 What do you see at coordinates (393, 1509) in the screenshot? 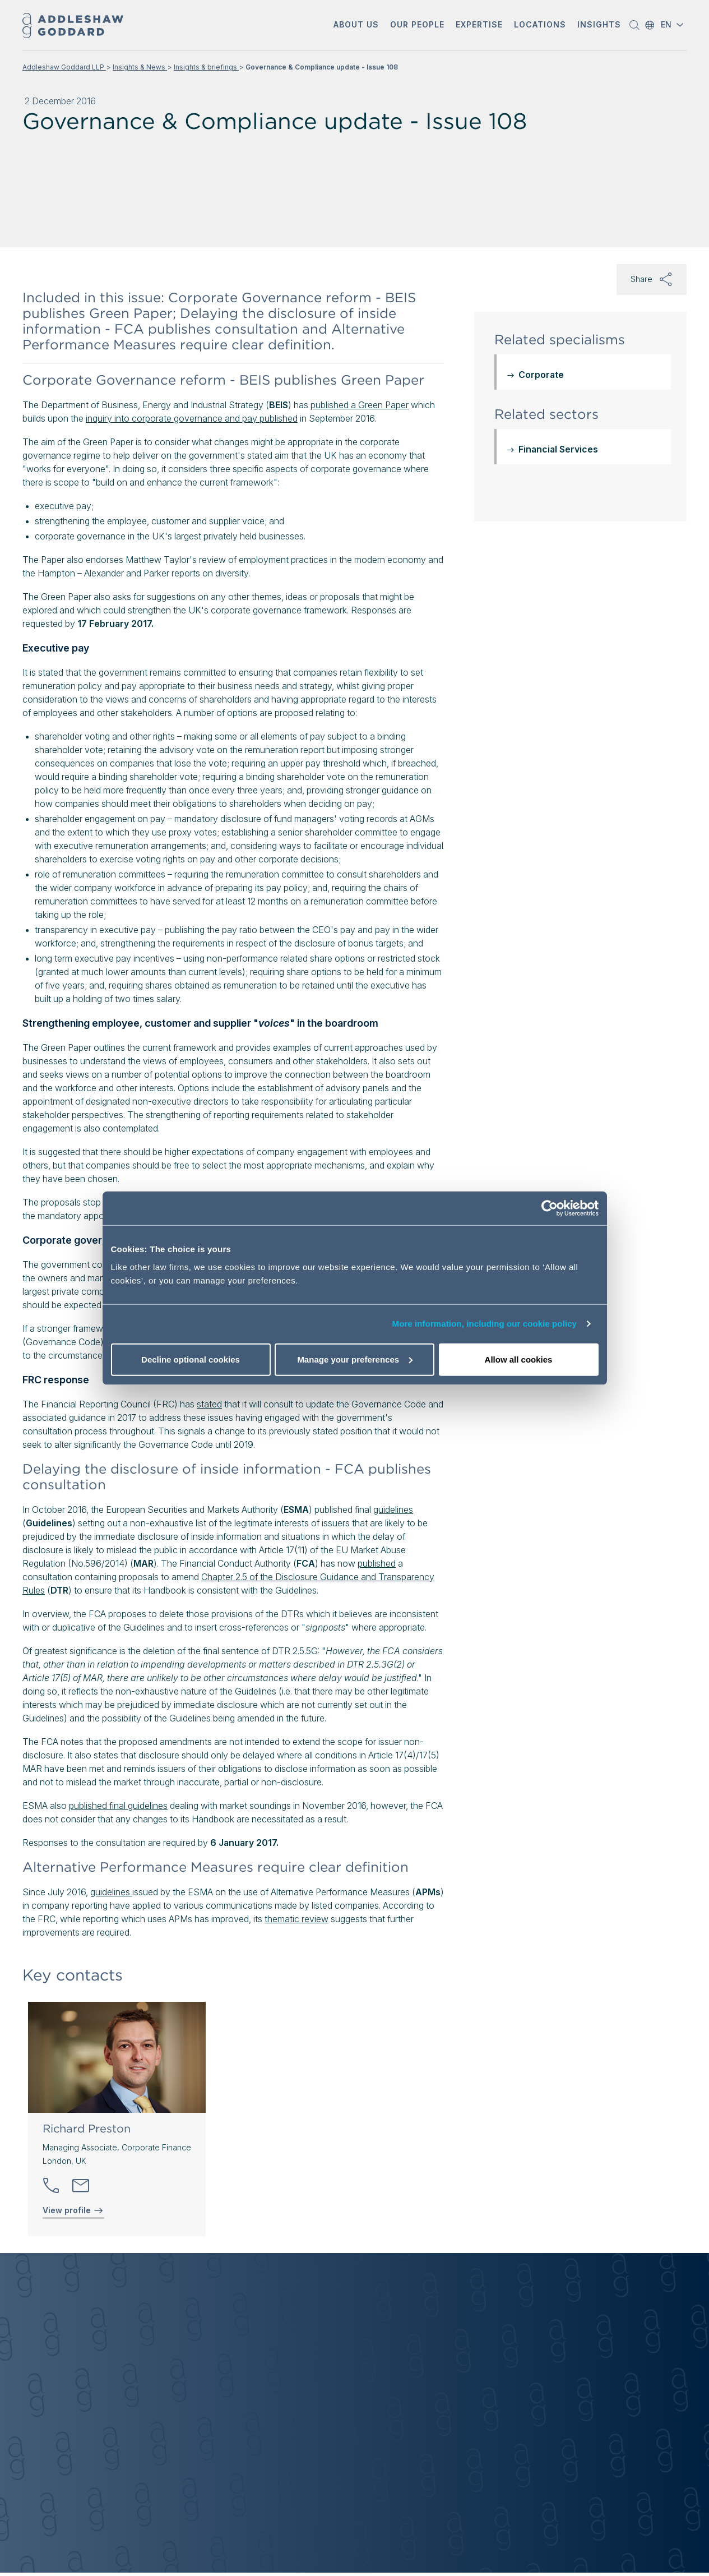
I see `guidelines` at bounding box center [393, 1509].